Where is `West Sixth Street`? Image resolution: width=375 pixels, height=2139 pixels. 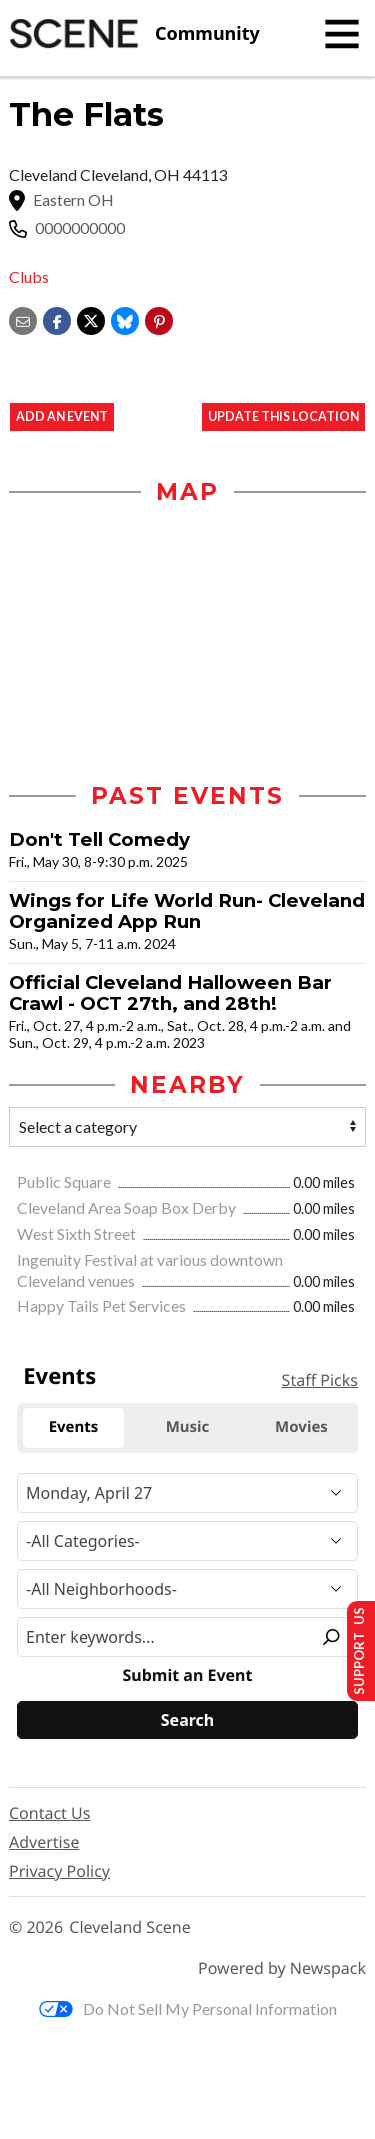 West Sixth Street is located at coordinates (78, 1233).